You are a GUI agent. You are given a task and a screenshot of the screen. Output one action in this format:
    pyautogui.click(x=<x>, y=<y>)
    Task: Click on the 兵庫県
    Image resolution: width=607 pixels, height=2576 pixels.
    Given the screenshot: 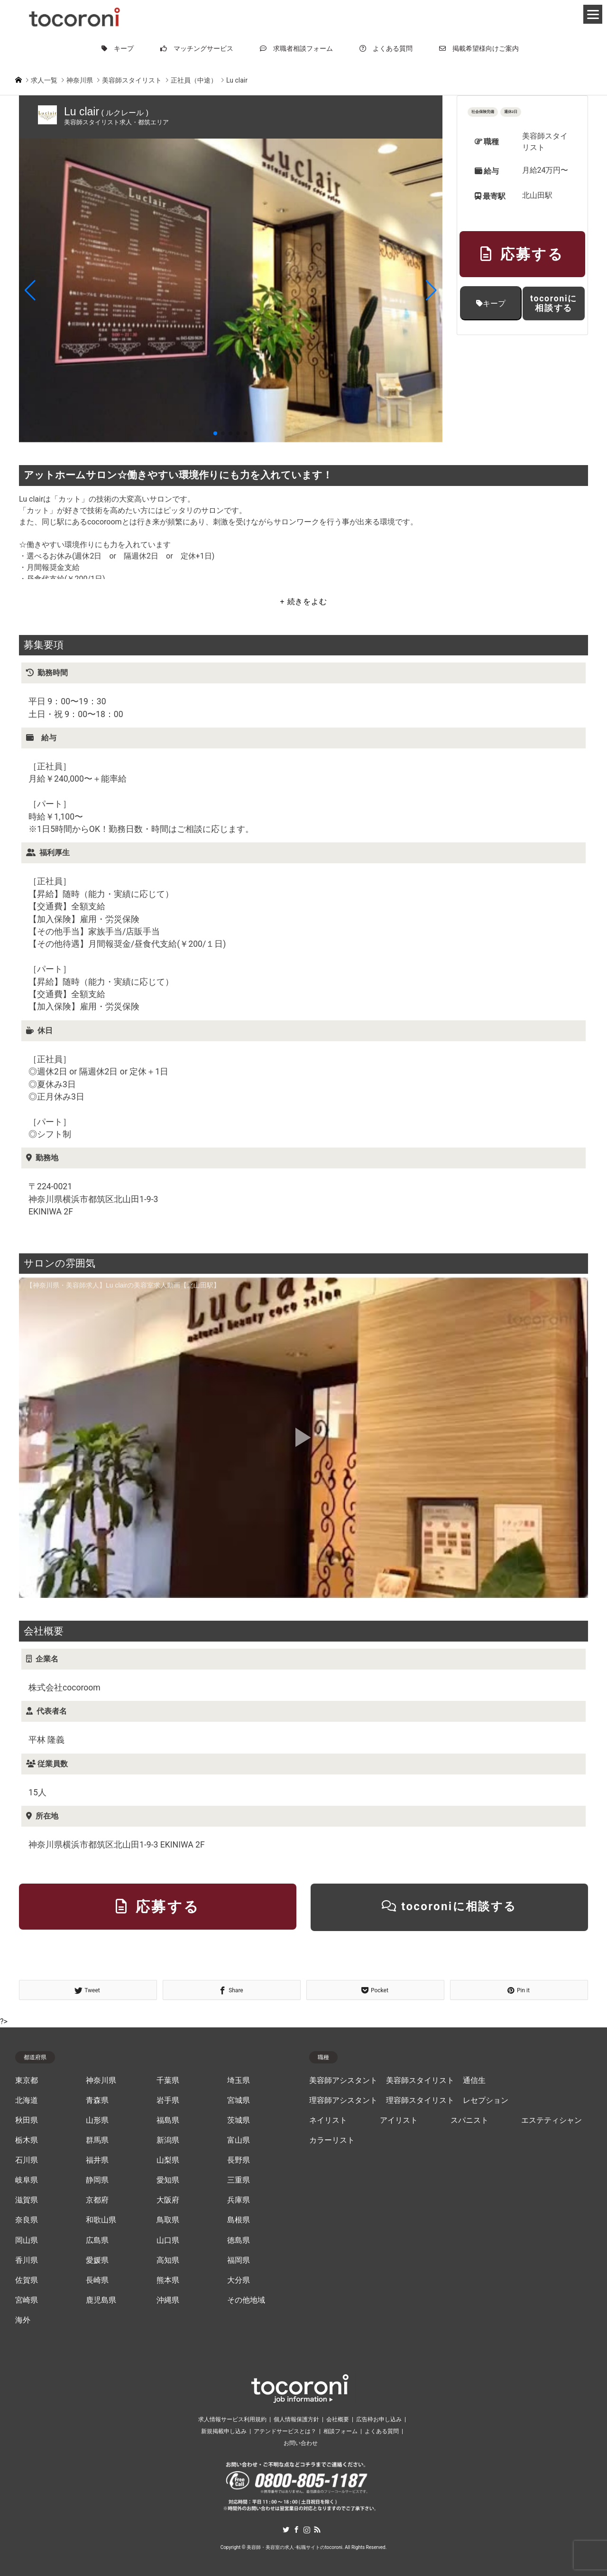 What is the action you would take?
    pyautogui.click(x=238, y=2200)
    